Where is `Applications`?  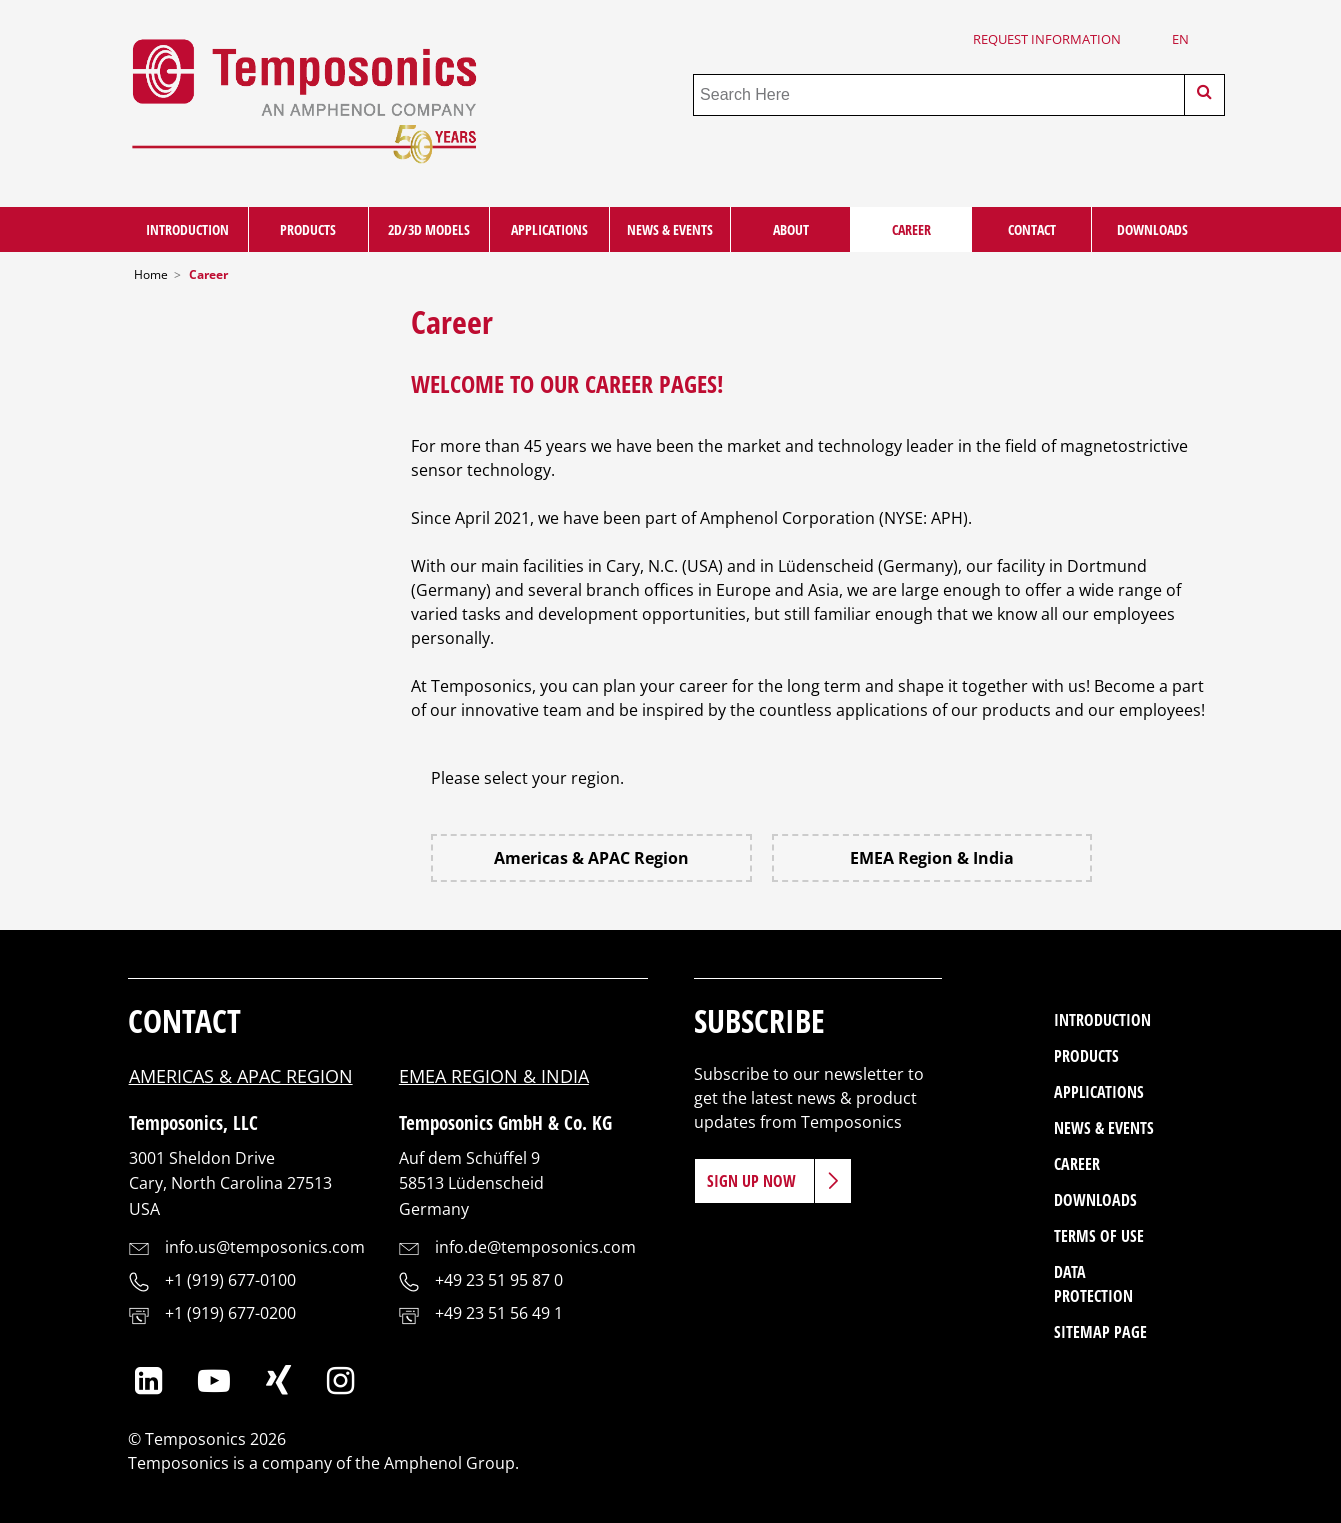 Applications is located at coordinates (549, 229).